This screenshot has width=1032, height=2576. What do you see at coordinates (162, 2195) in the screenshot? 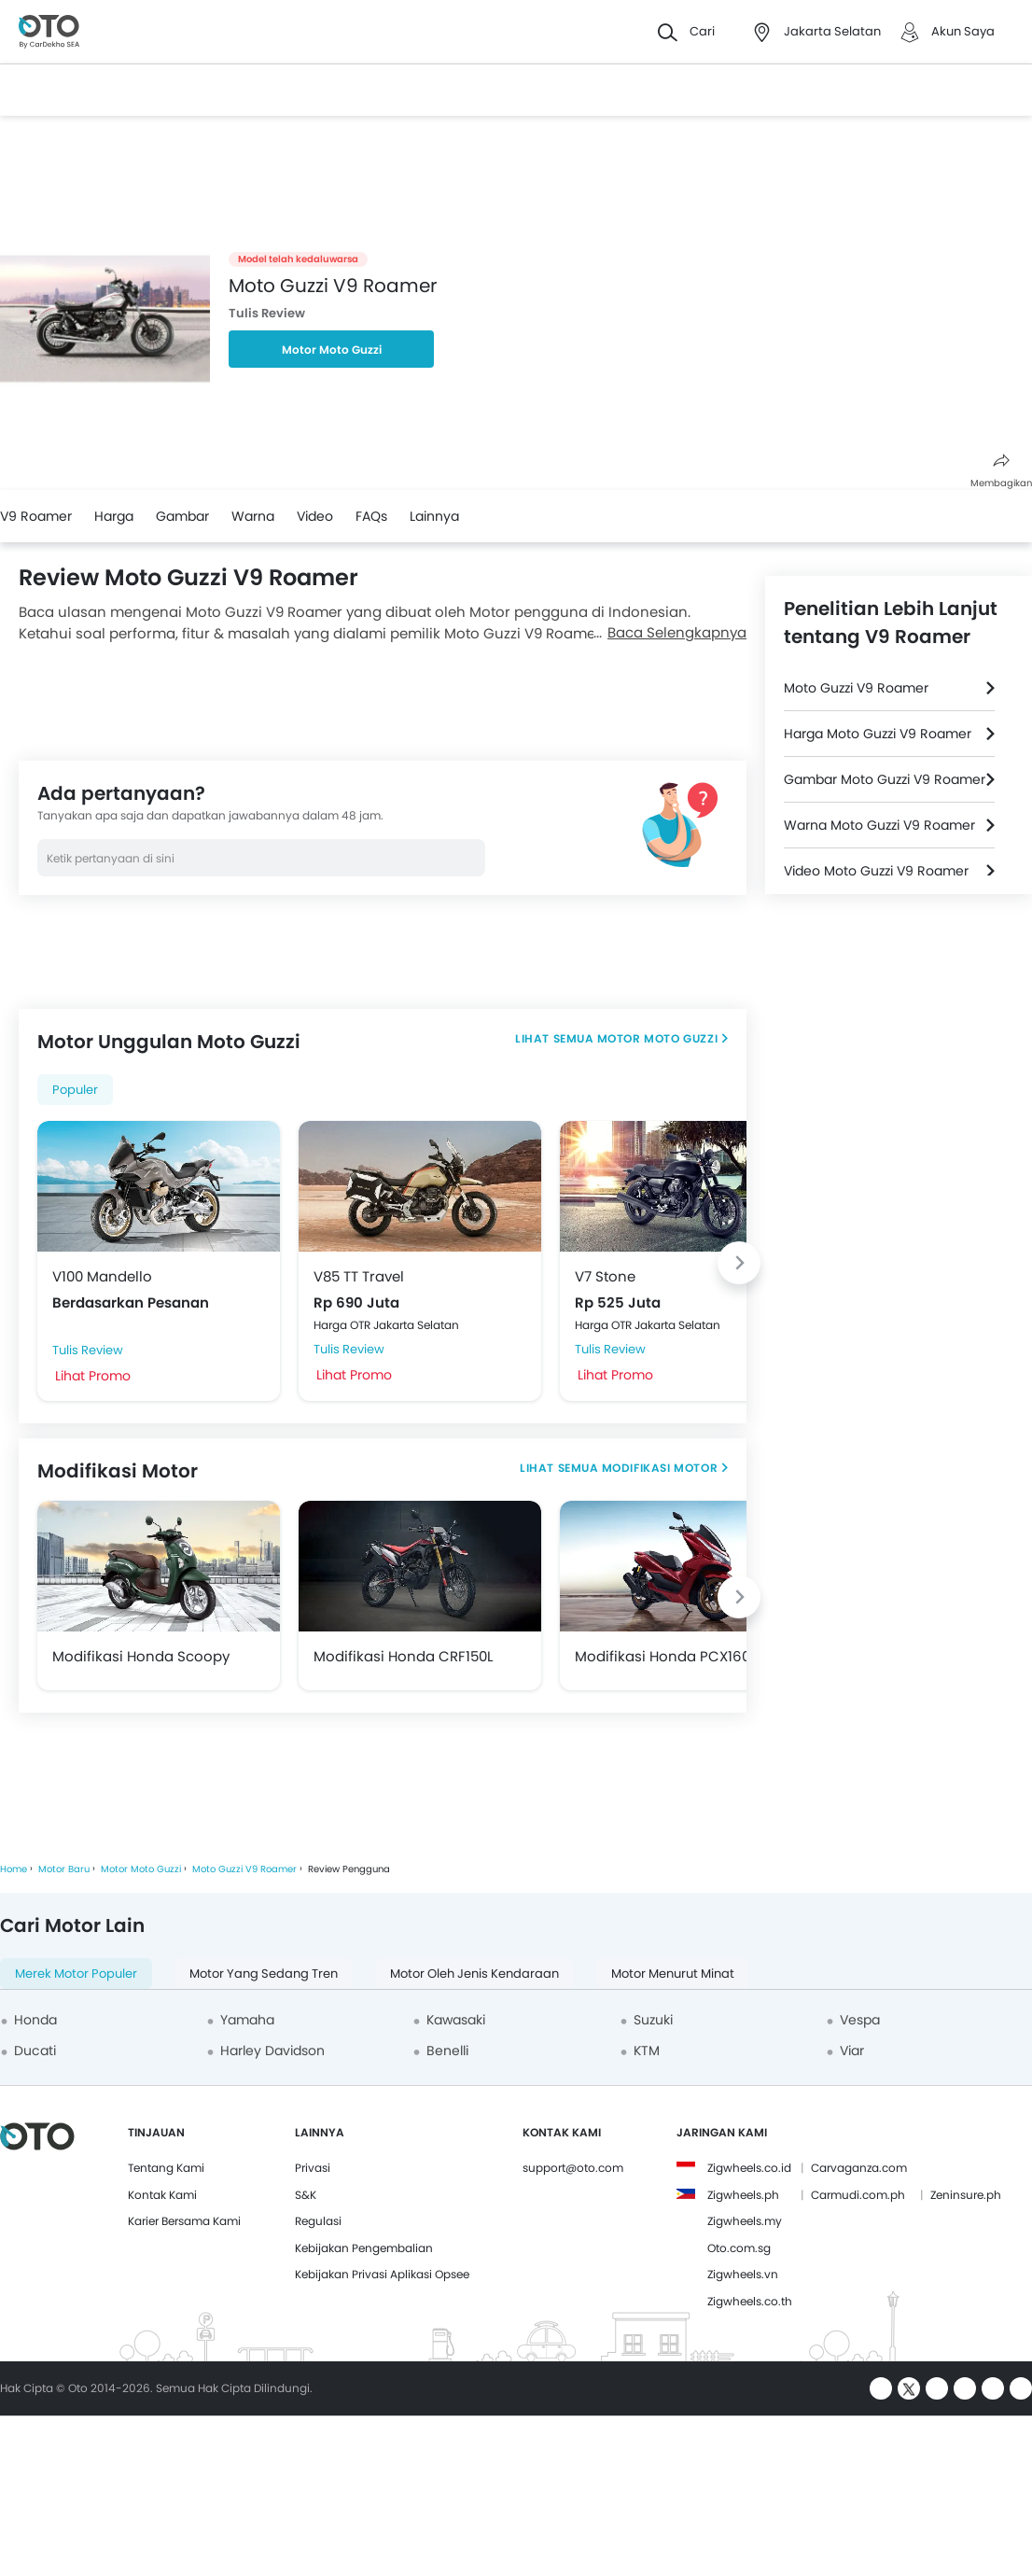
I see `Kontak Kami` at bounding box center [162, 2195].